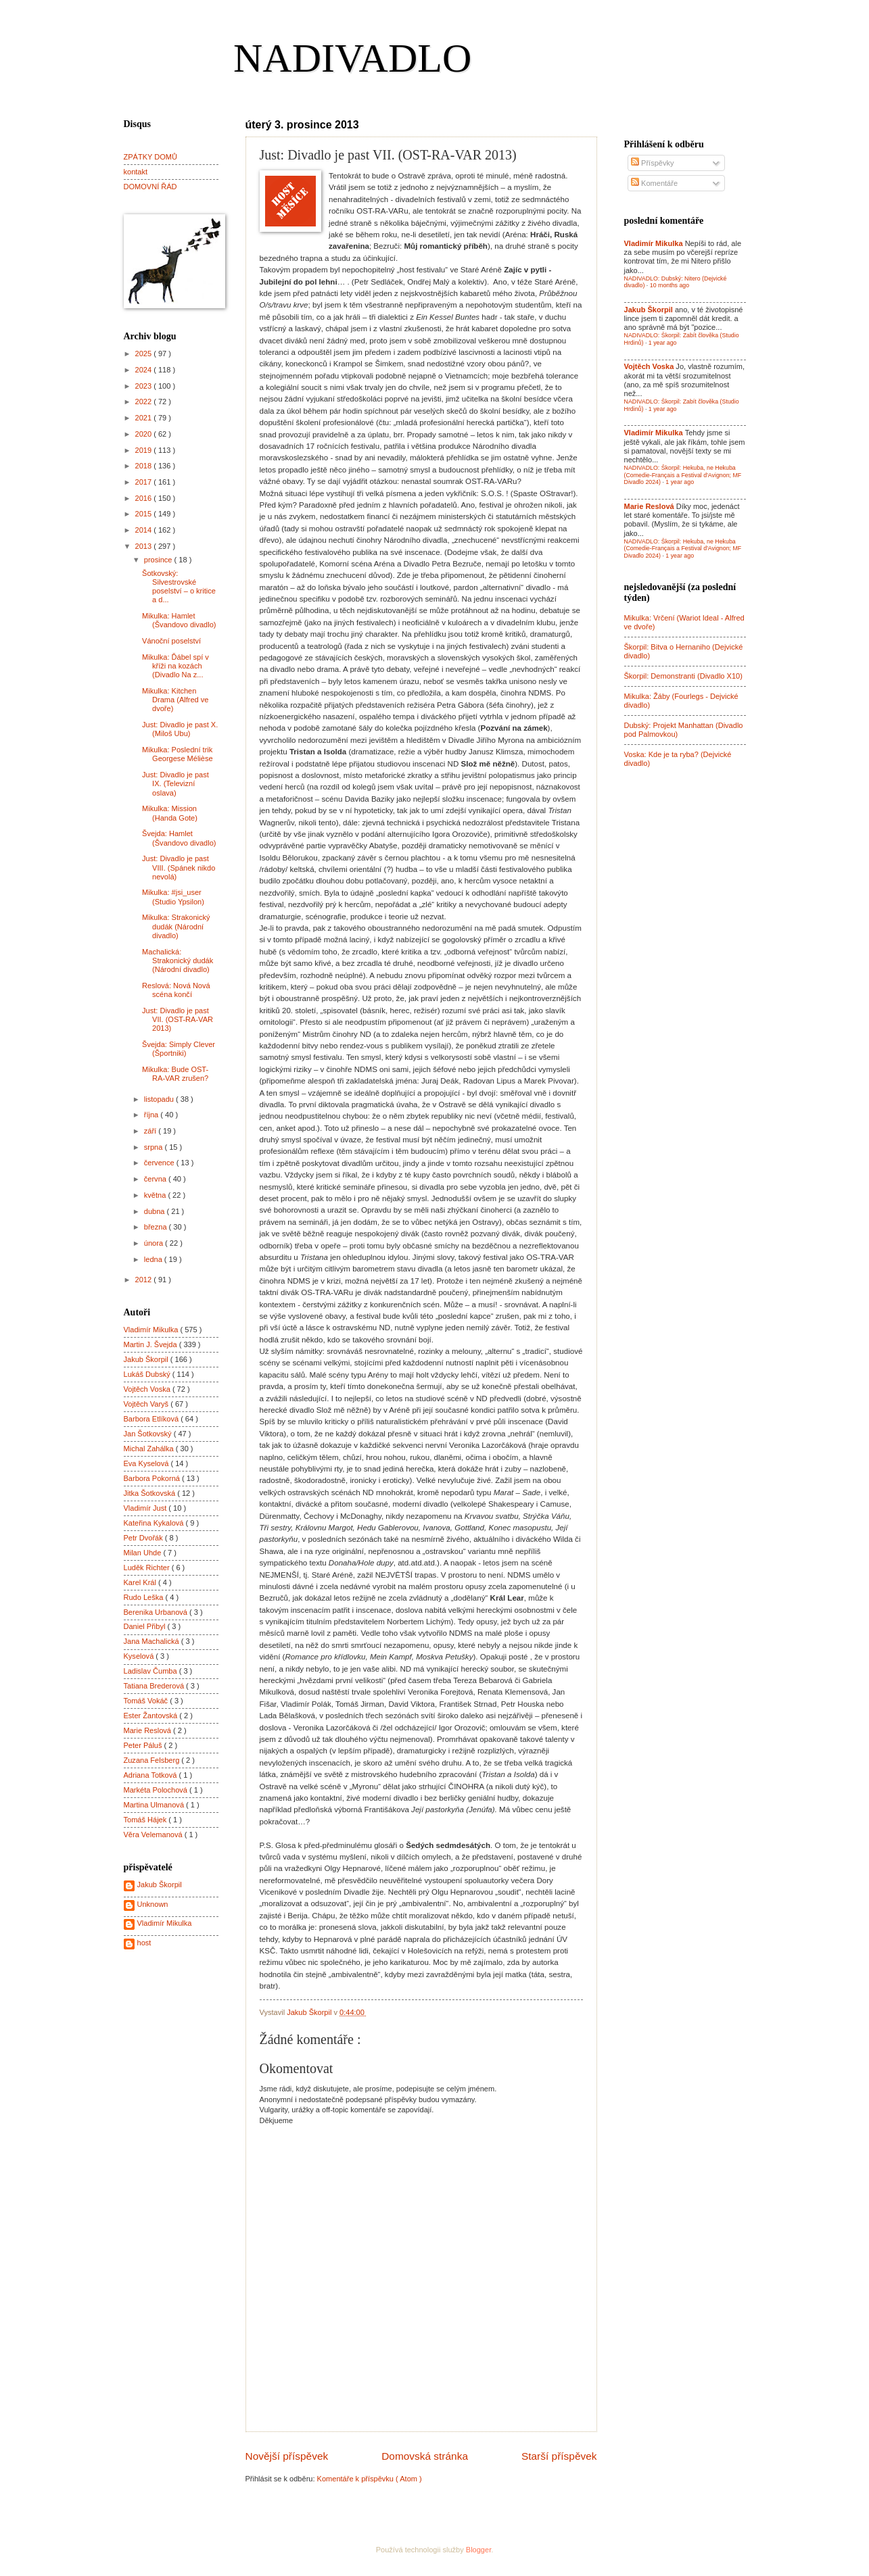 The height and width of the screenshot is (2576, 869). I want to click on října, so click(152, 1115).